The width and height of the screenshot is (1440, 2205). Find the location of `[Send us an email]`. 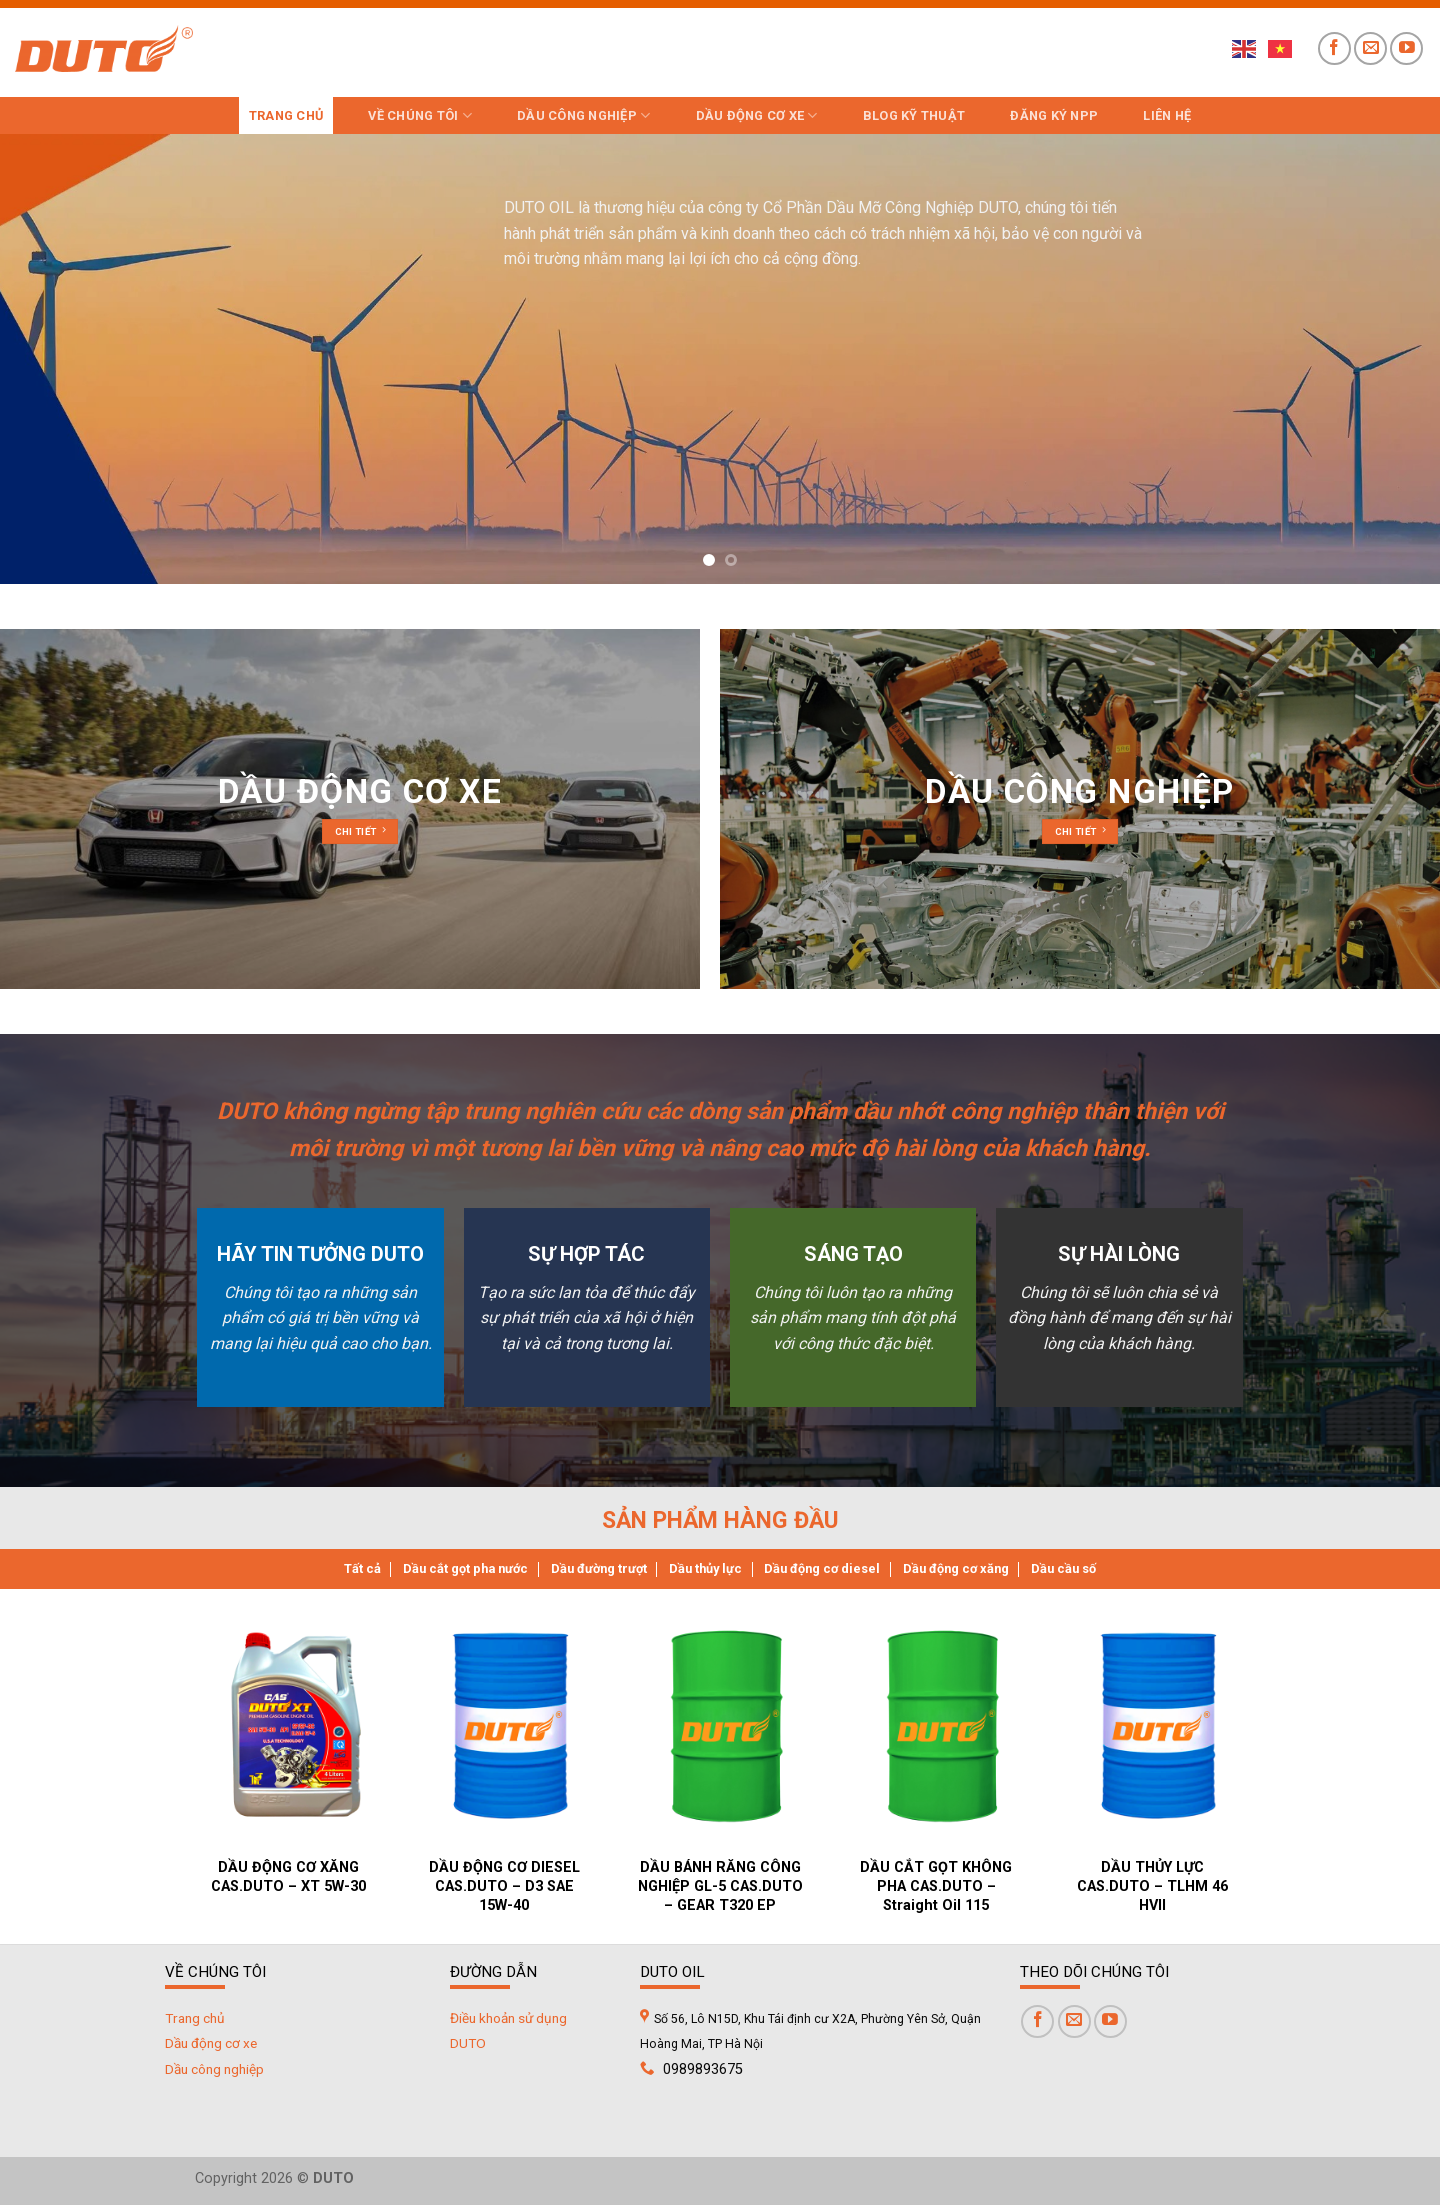

[Send us an email] is located at coordinates (1370, 48).